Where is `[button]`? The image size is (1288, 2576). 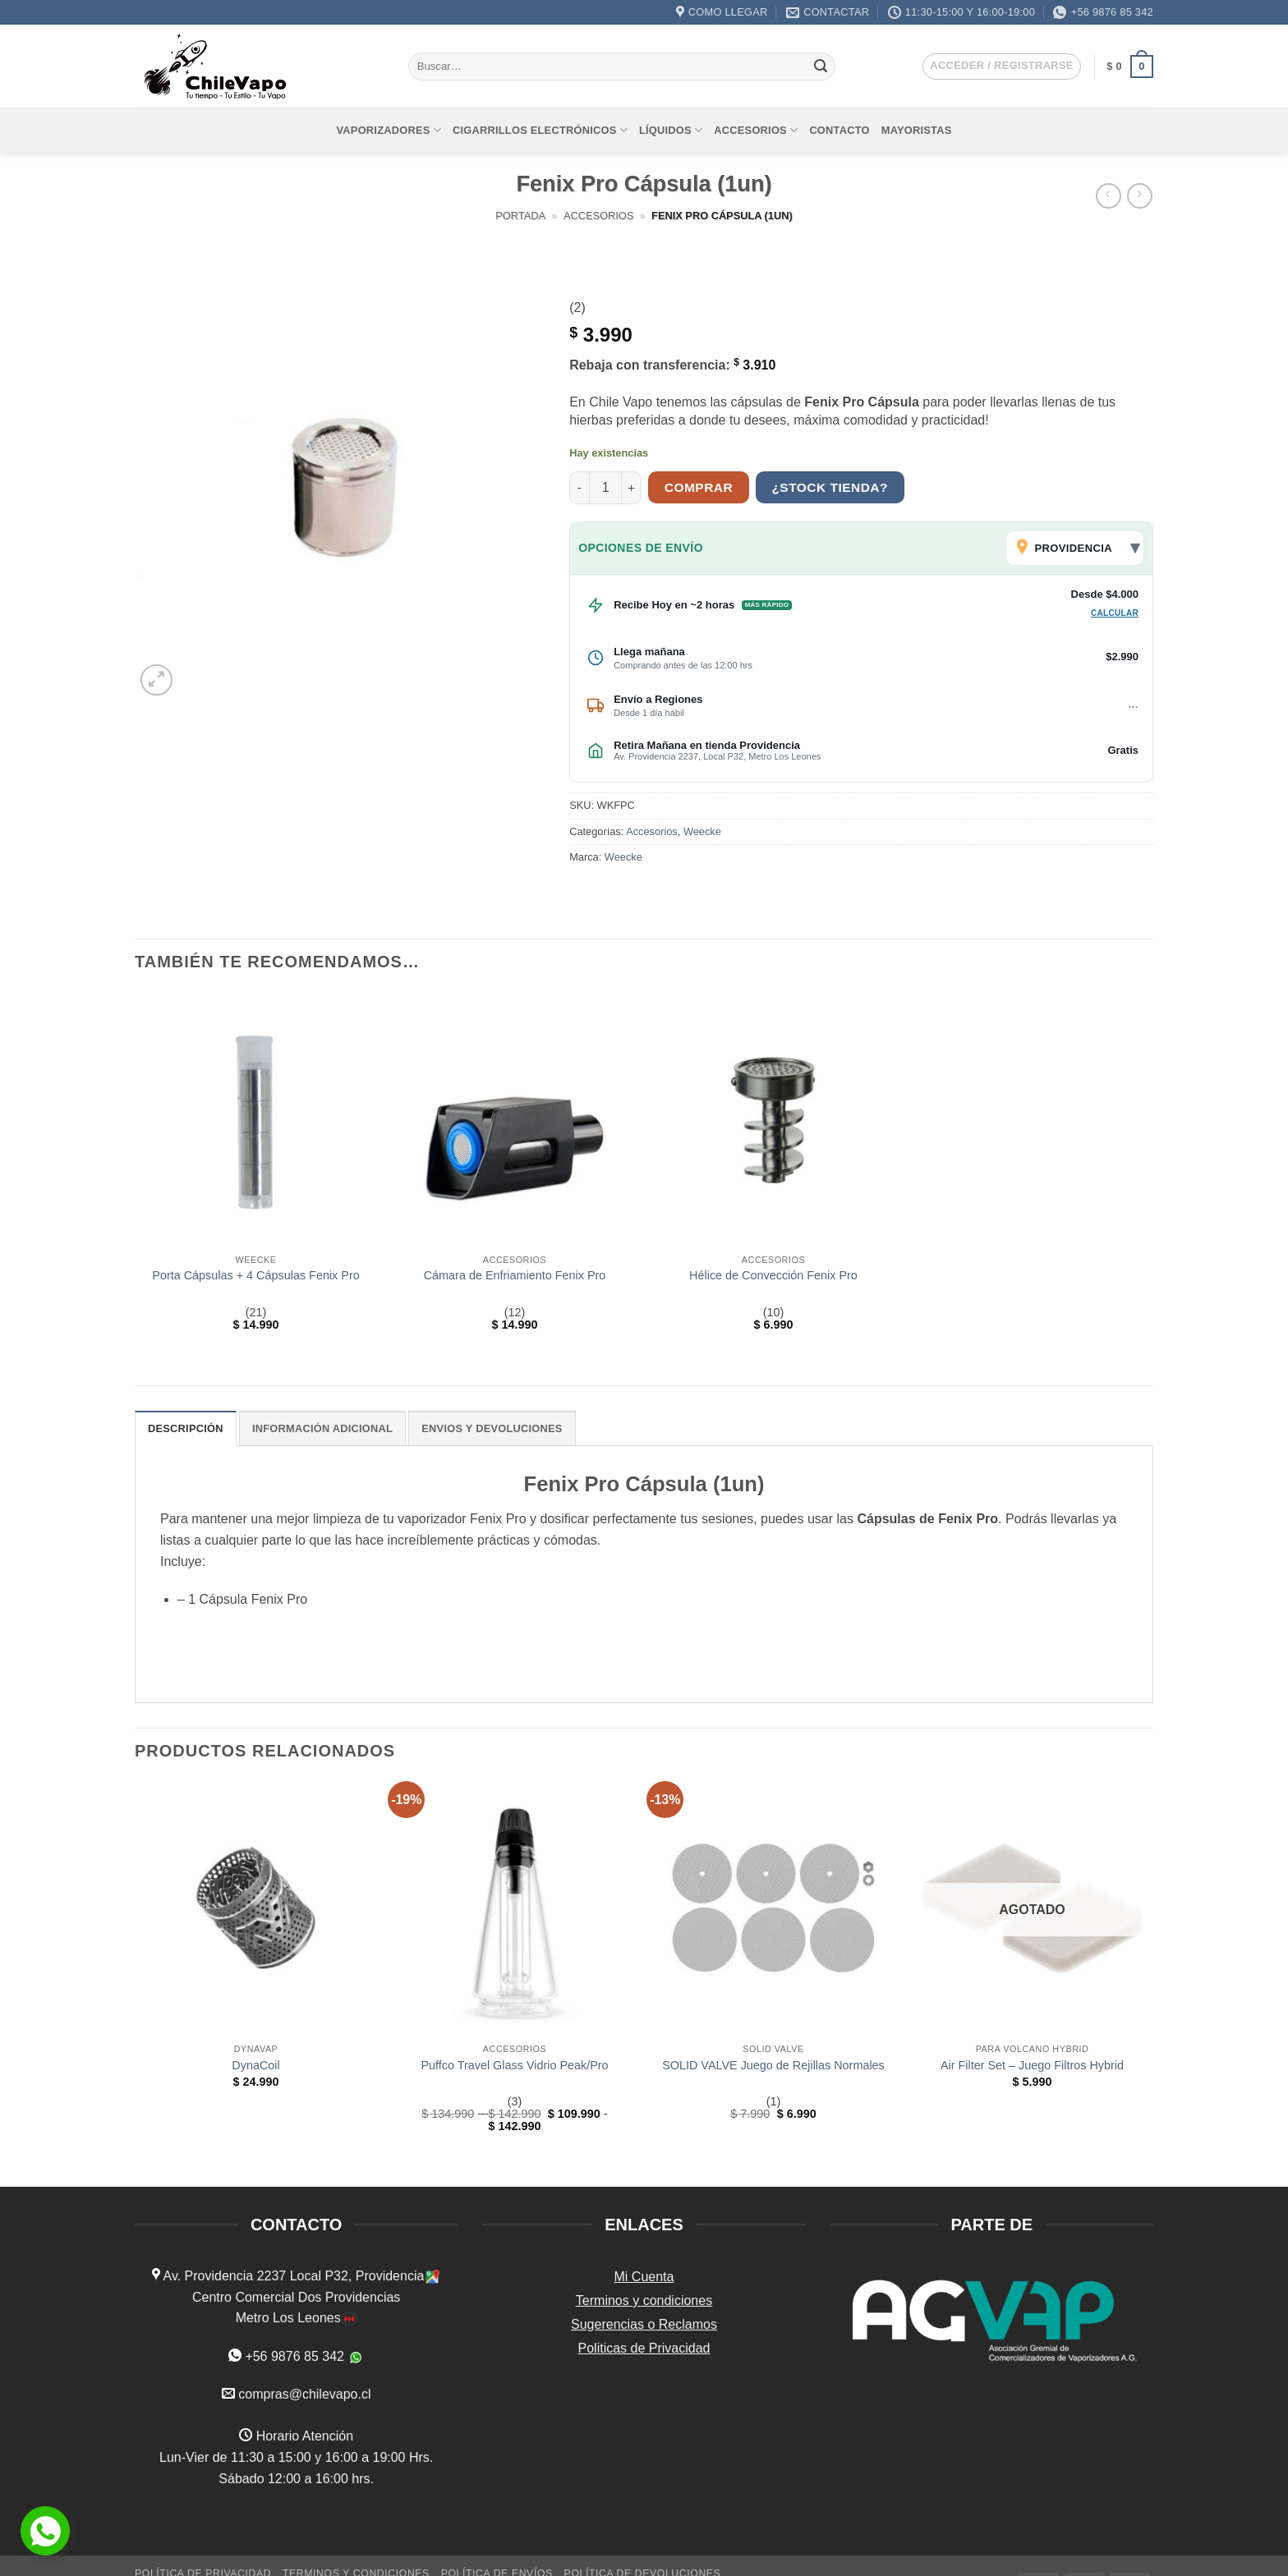 [button] is located at coordinates (1001, 66).